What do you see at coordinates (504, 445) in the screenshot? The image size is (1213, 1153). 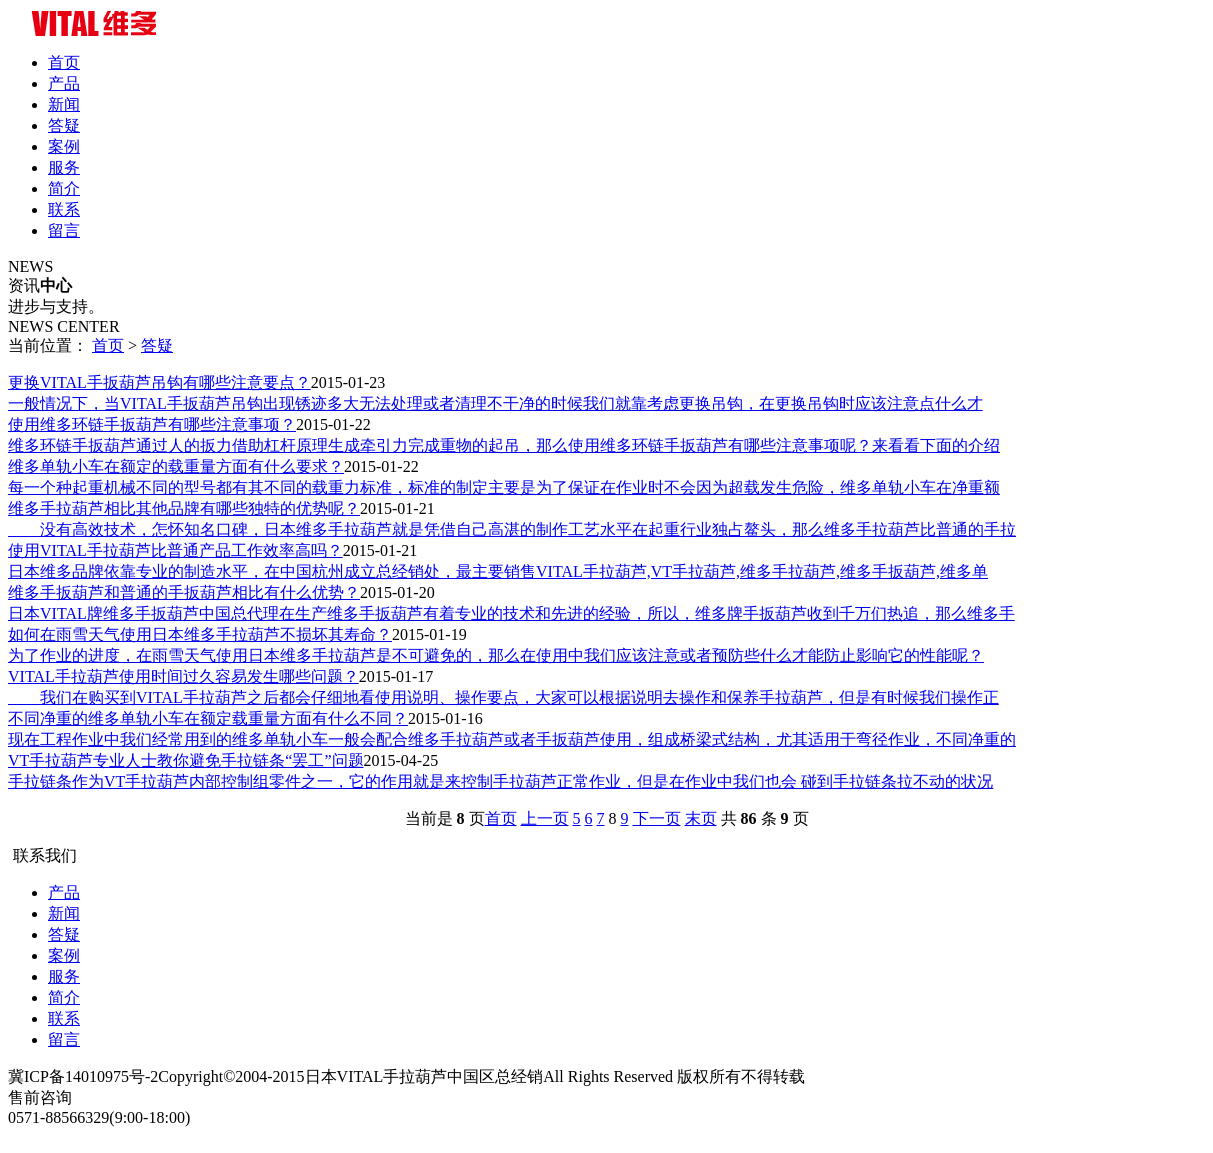 I see `维多环链手扳葫芦通过人的扳力借助杠杆原理生成牵引力完成重物的起吊，那么使用维多环链手扳葫芦有哪些注意事项呢？来看看下面的介绍` at bounding box center [504, 445].